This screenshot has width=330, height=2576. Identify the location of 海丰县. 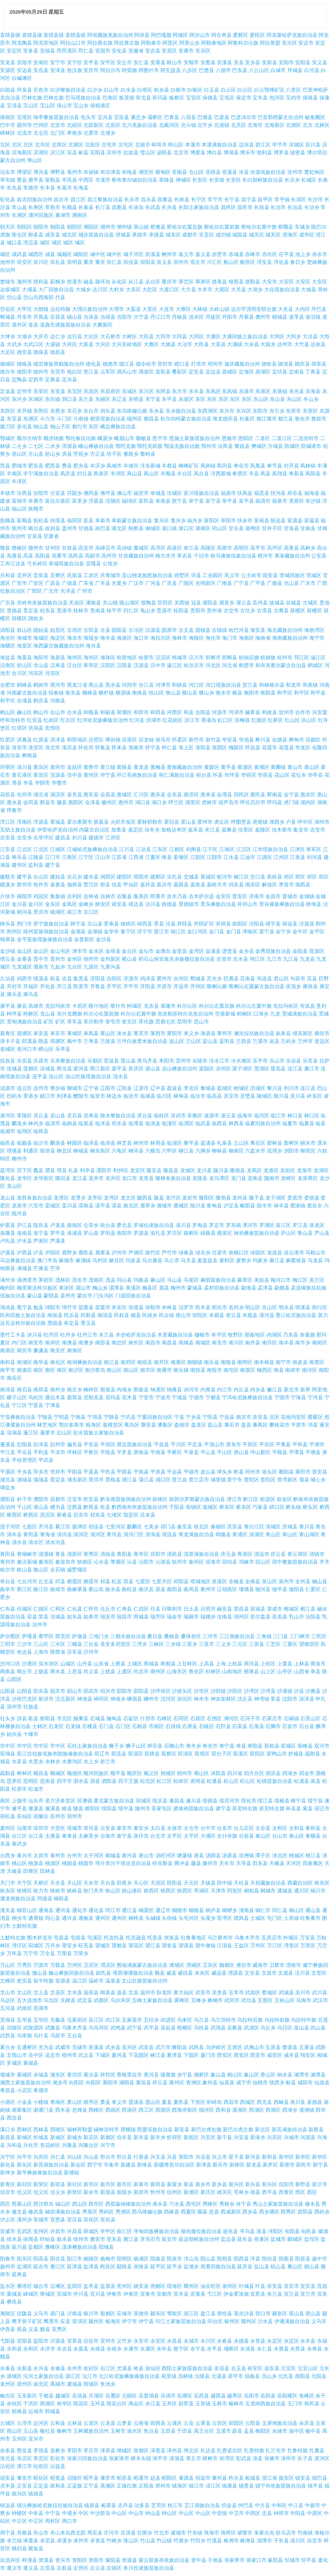
(107, 638).